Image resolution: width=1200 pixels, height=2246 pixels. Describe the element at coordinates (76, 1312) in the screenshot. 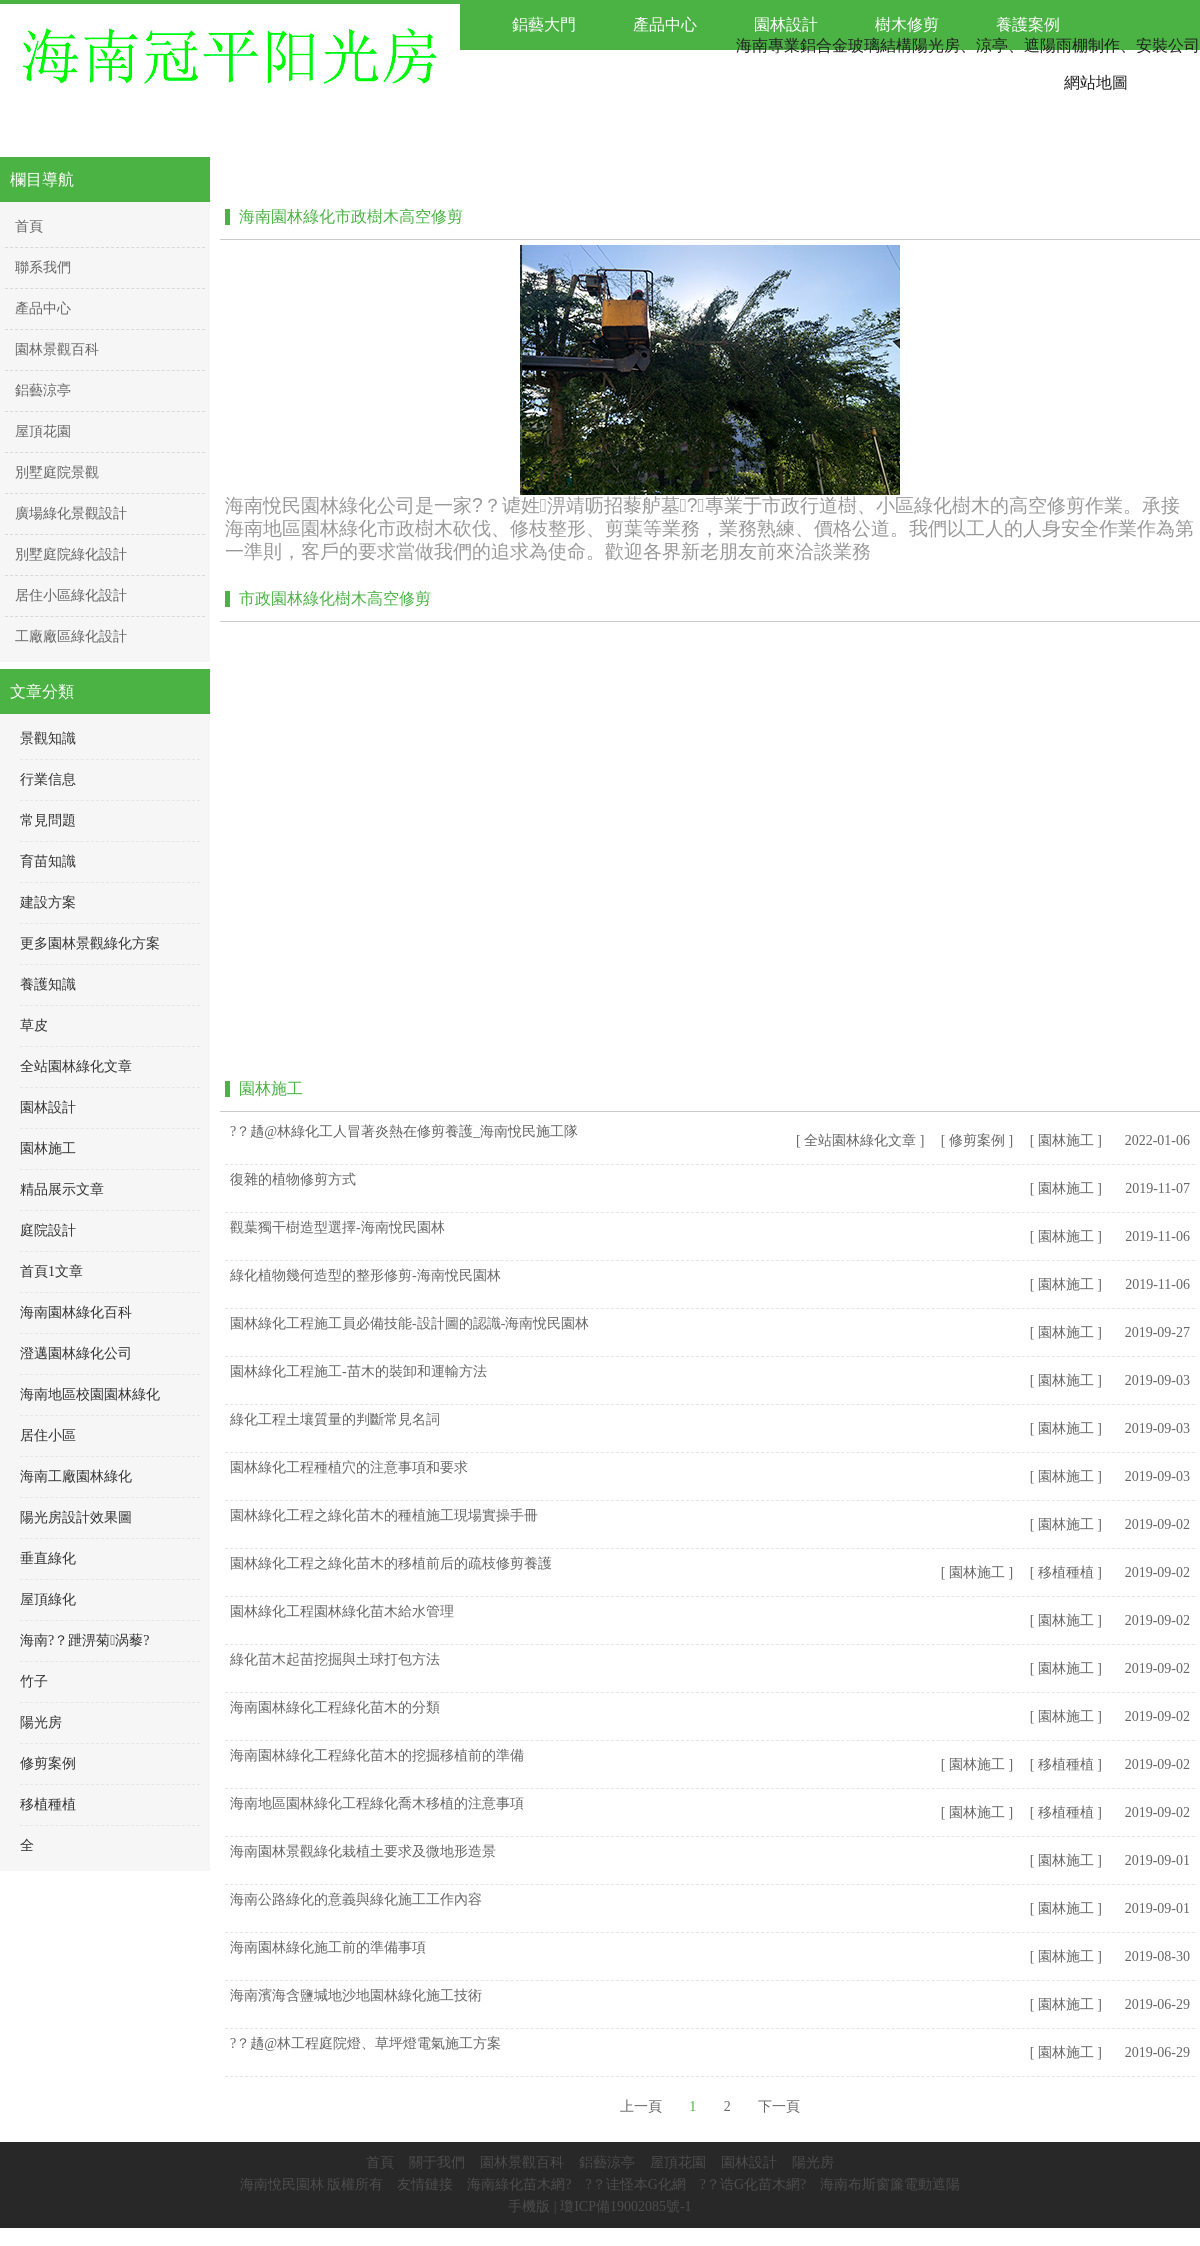

I see `海南園林綠化百科` at that location.